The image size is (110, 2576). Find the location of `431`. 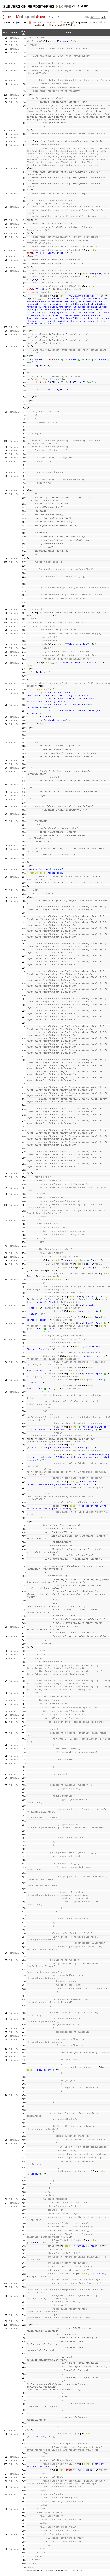

431 is located at coordinates (24, 1985).